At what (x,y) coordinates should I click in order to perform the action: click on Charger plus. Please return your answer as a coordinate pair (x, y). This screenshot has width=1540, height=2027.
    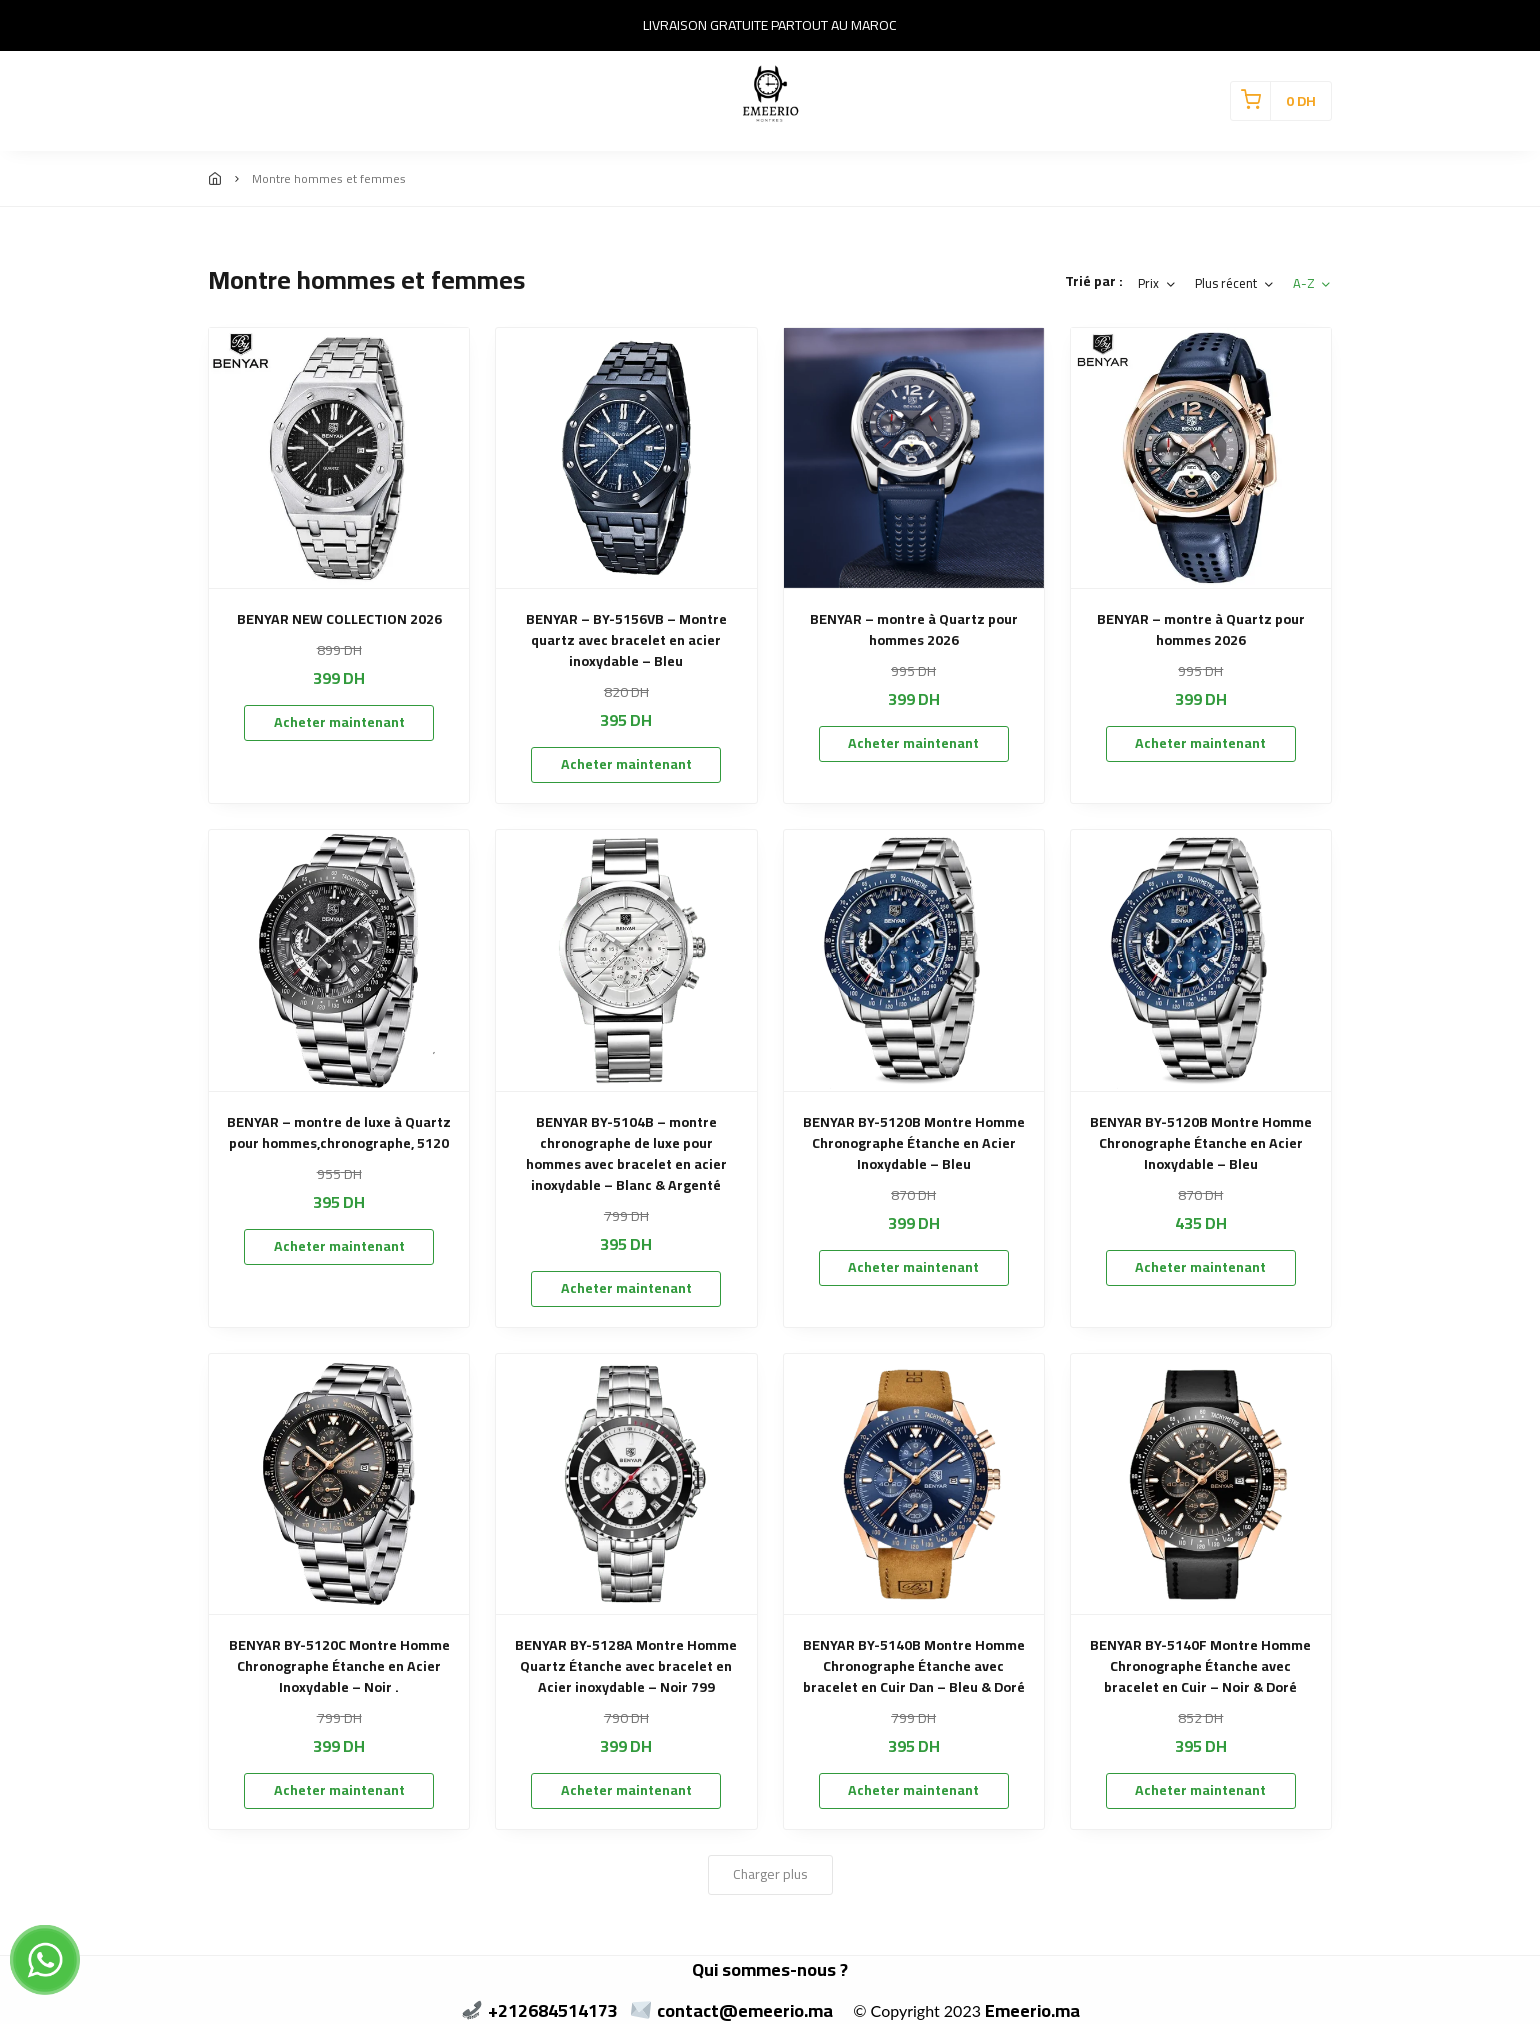
    Looking at the image, I should click on (770, 1874).